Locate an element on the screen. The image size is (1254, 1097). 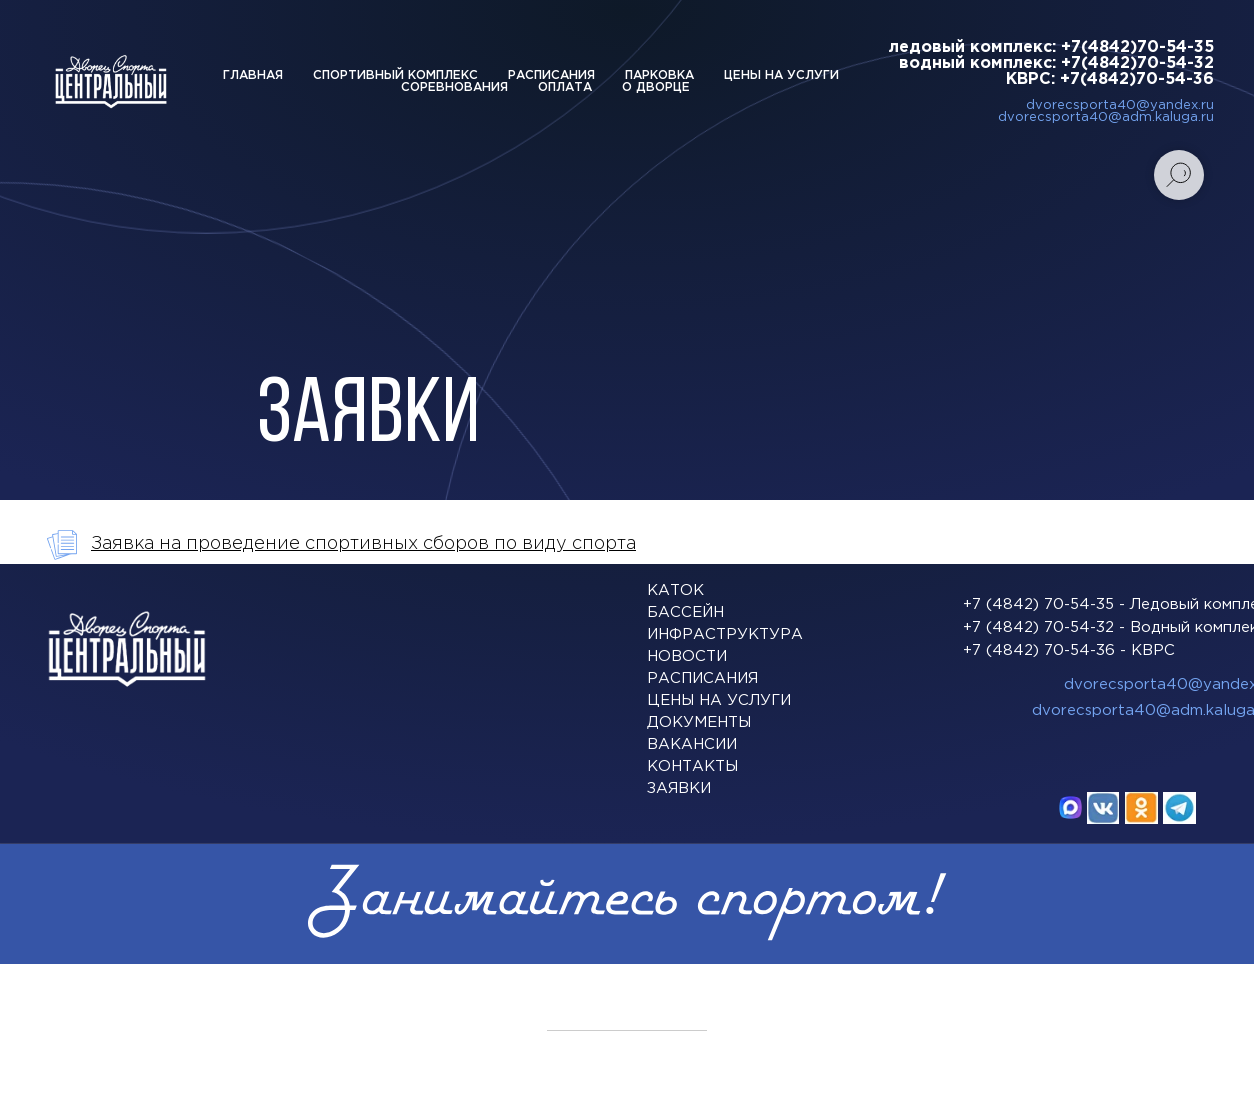
О дворце [button] is located at coordinates (656, 87).